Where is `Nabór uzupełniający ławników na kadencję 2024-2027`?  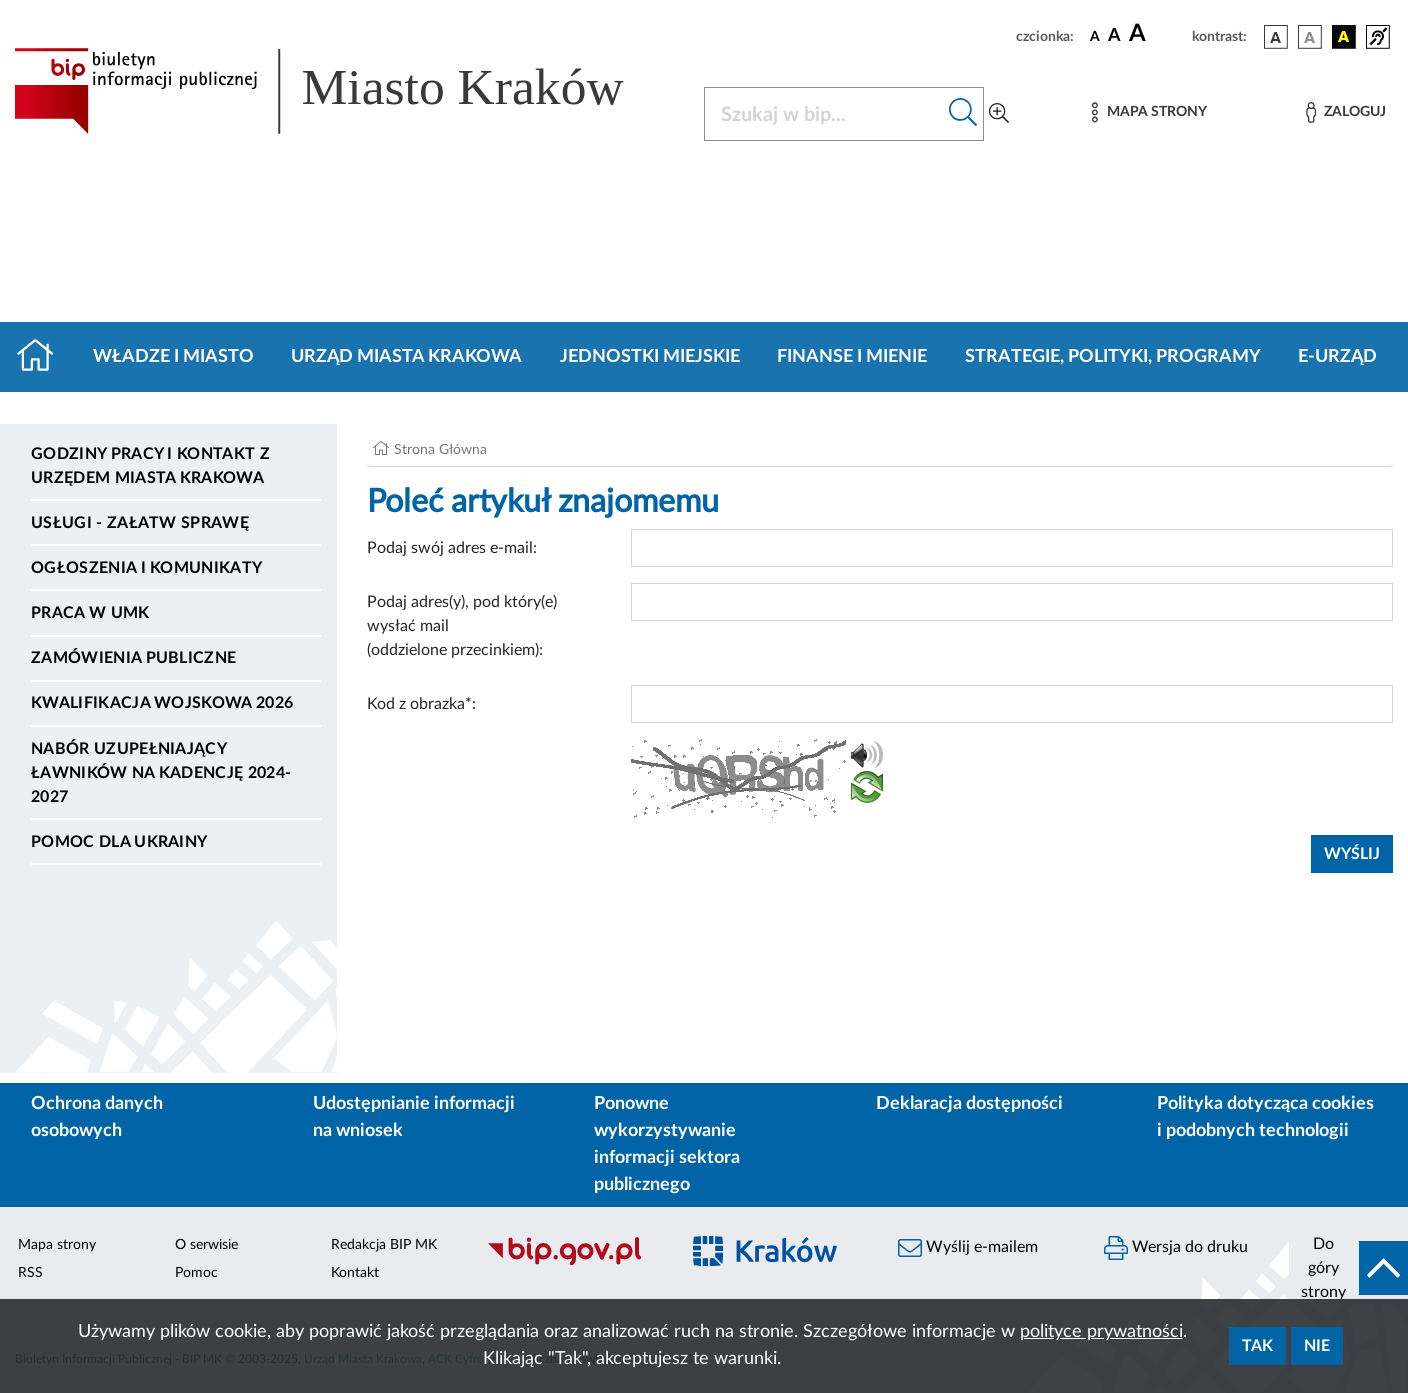
Nabór uzupełniający ławników na kadencję 2024-2027 is located at coordinates (161, 773).